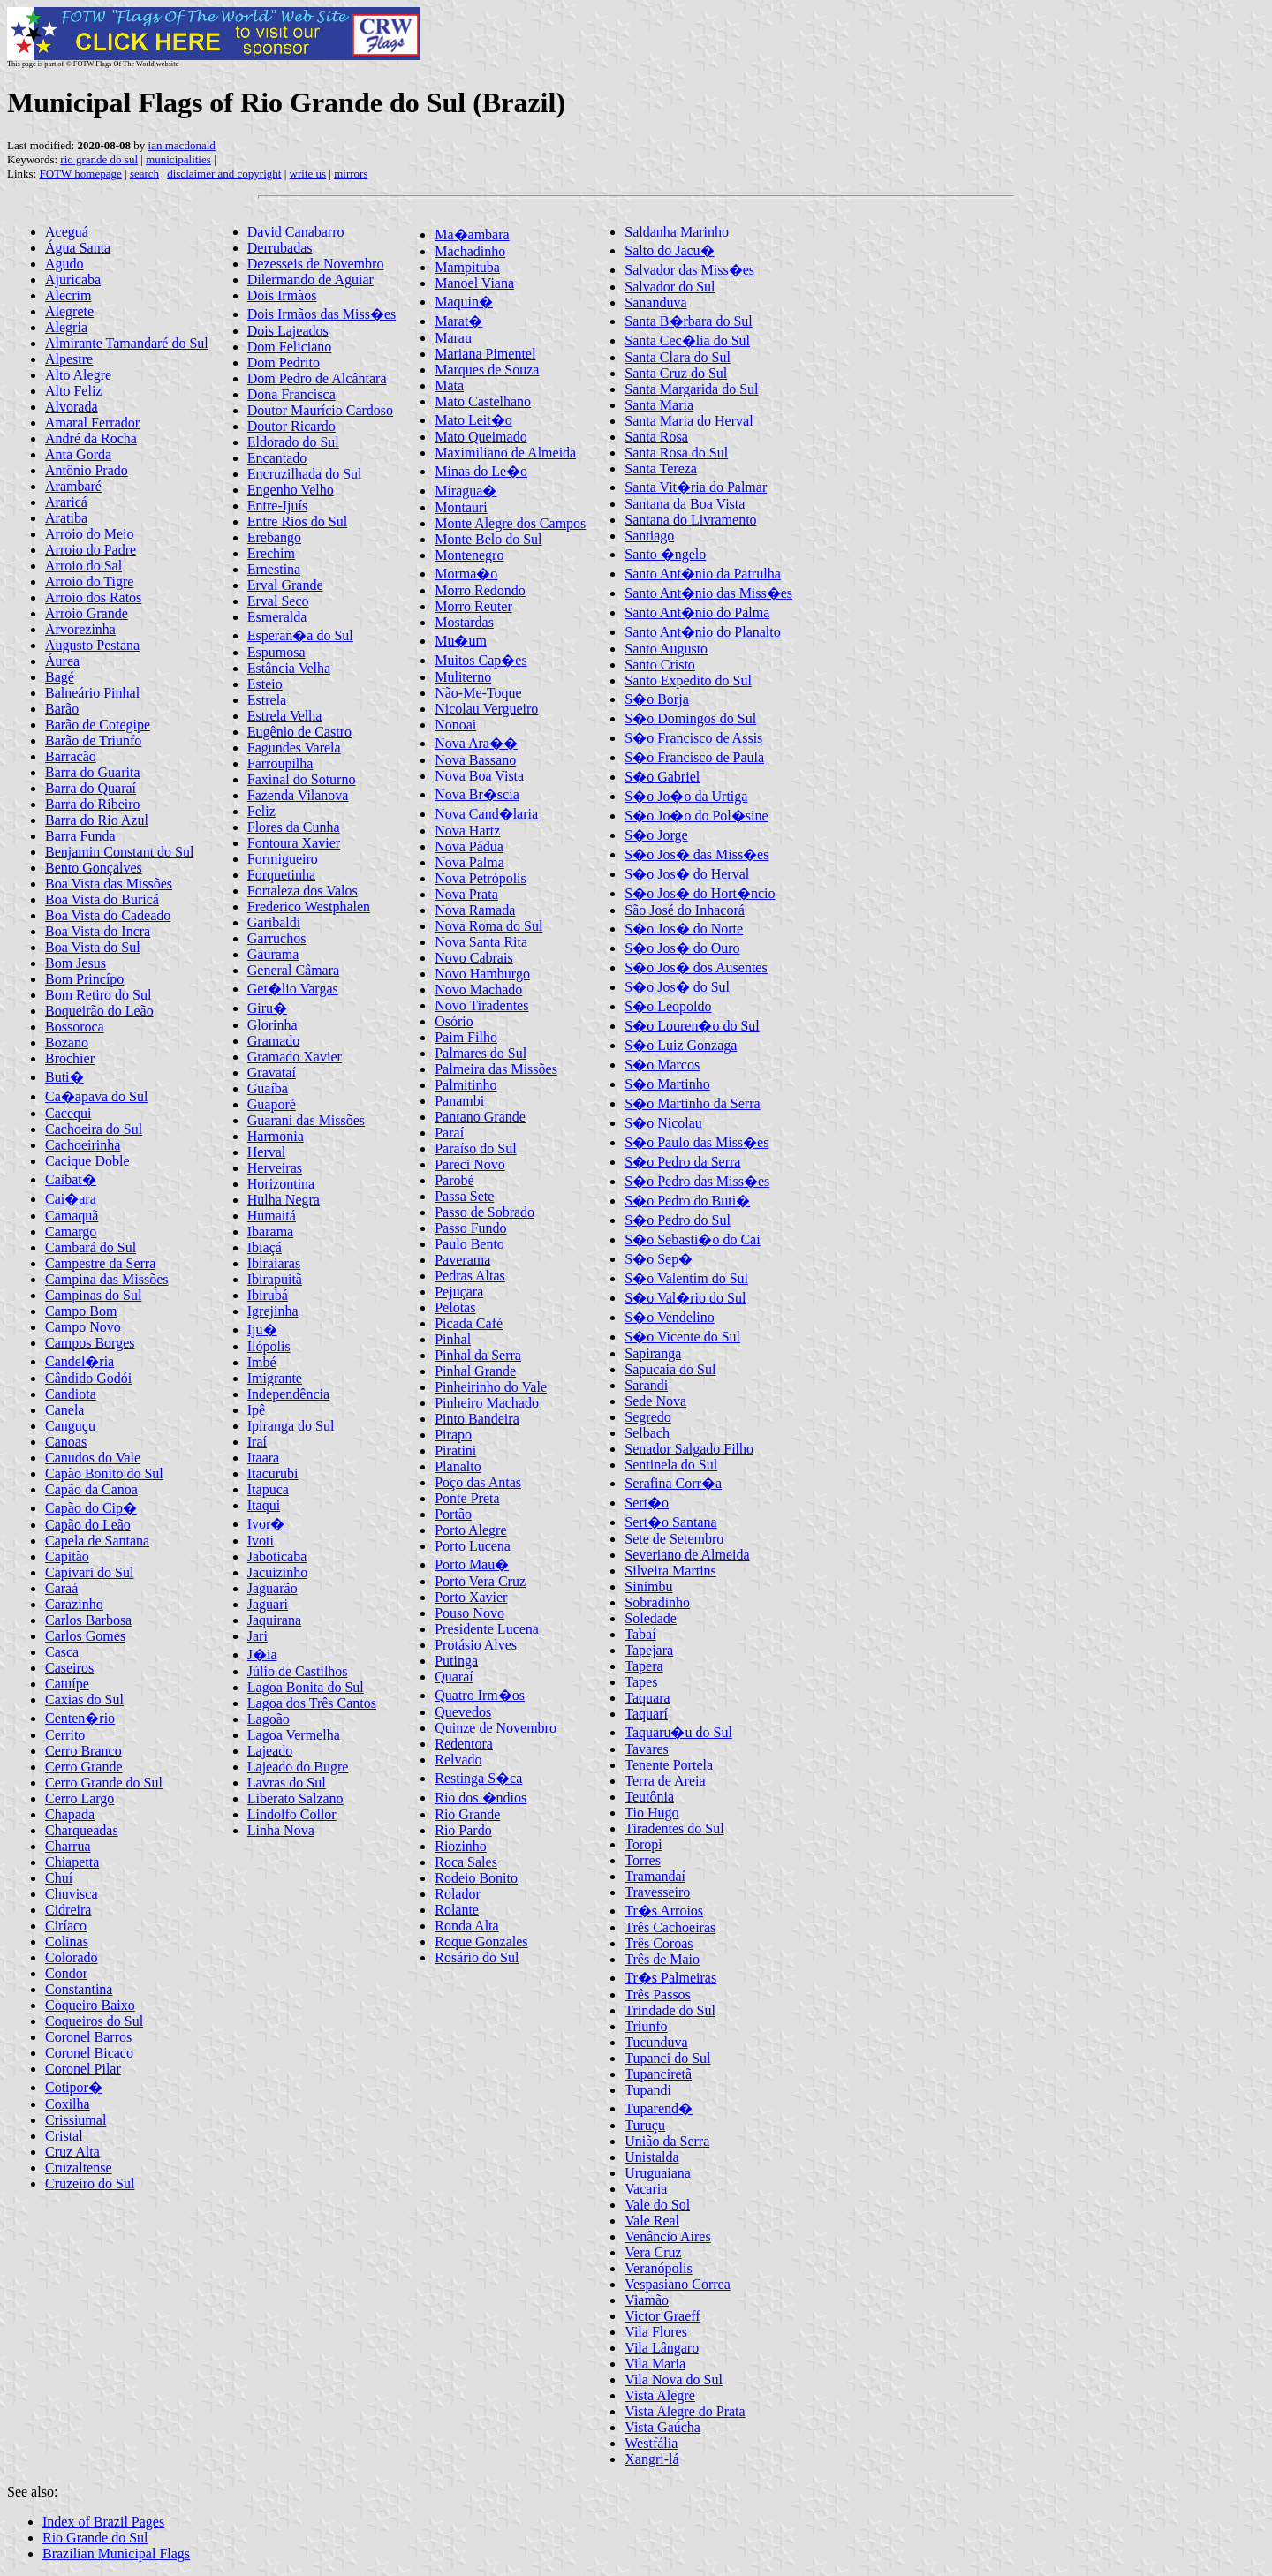 The width and height of the screenshot is (1272, 2576). What do you see at coordinates (466, 1037) in the screenshot?
I see `Paim Filho` at bounding box center [466, 1037].